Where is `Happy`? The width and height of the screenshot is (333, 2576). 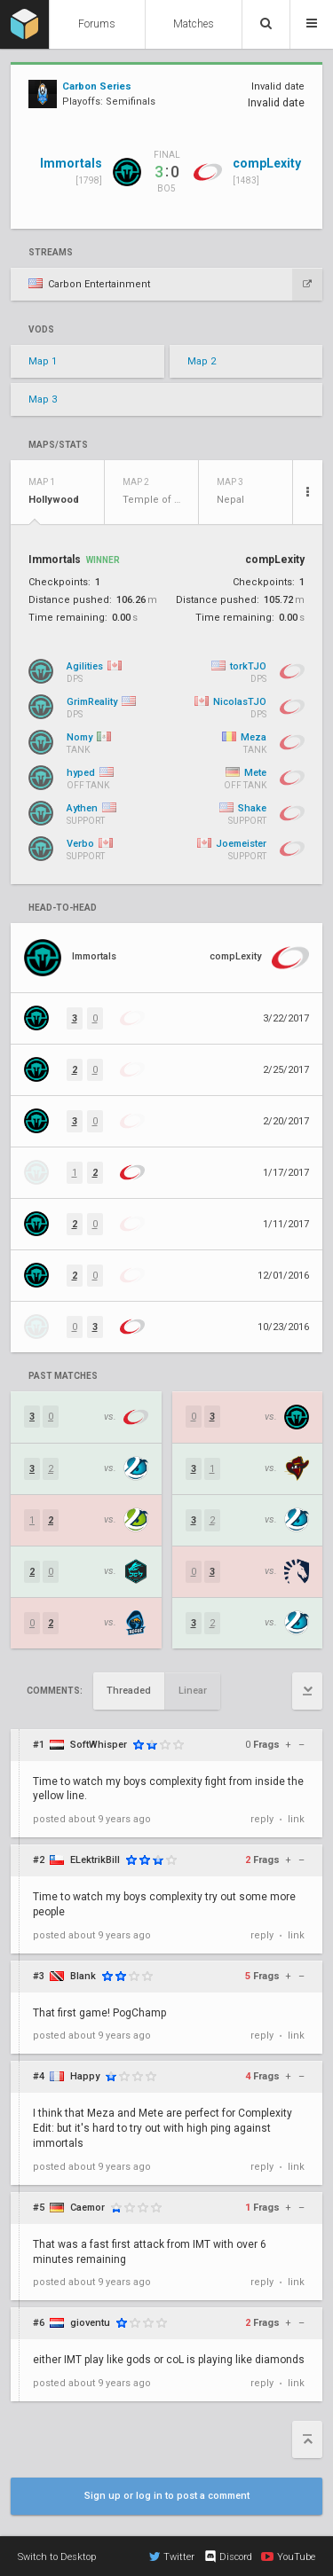 Happy is located at coordinates (84, 2076).